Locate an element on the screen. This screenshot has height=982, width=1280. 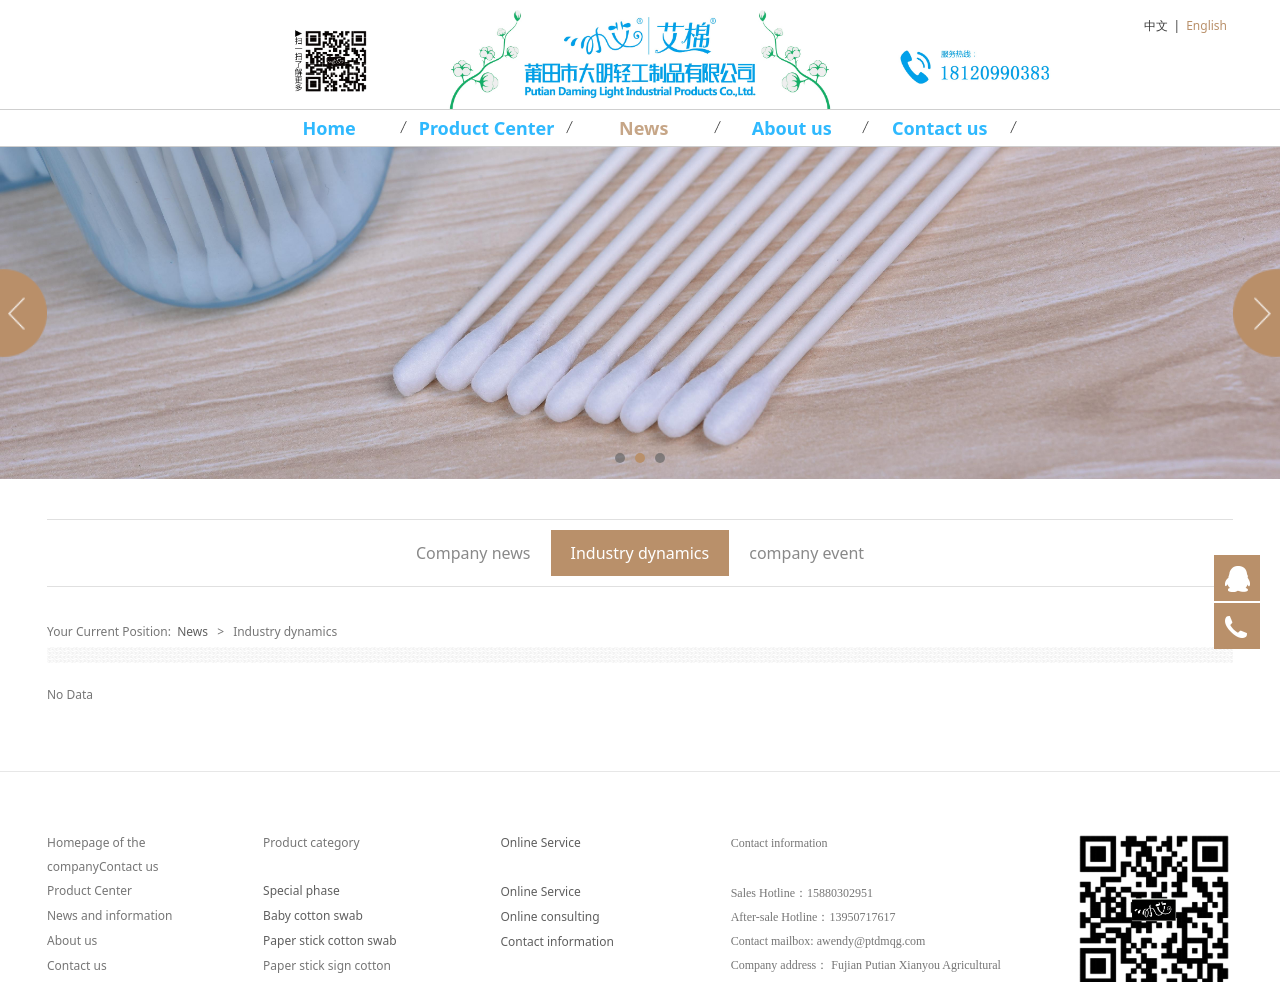
English is located at coordinates (1206, 25).